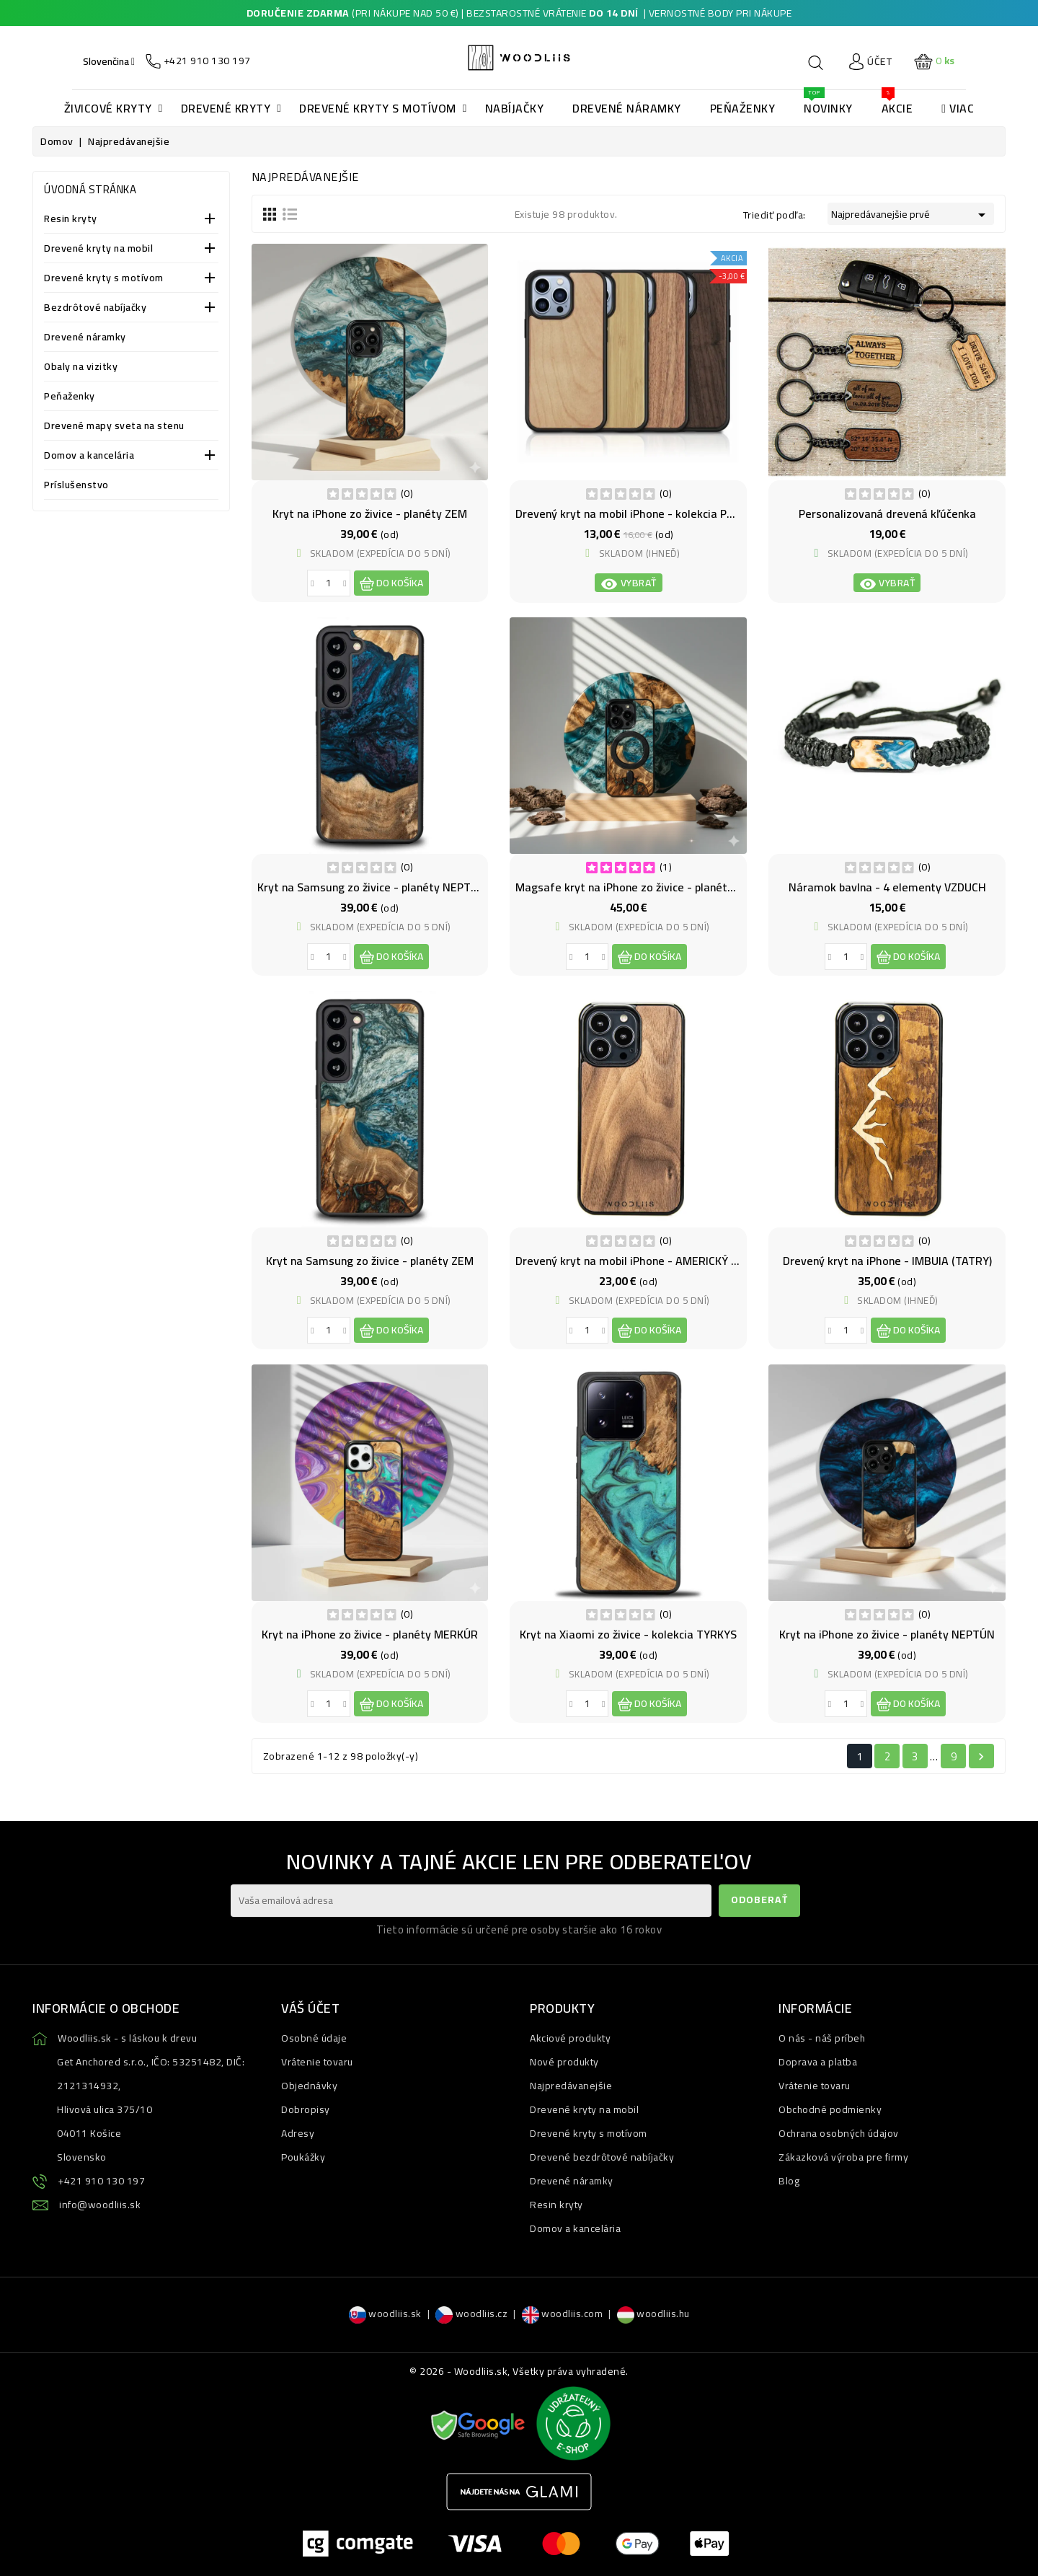  Describe the element at coordinates (564, 2061) in the screenshot. I see `Nové produkty` at that location.